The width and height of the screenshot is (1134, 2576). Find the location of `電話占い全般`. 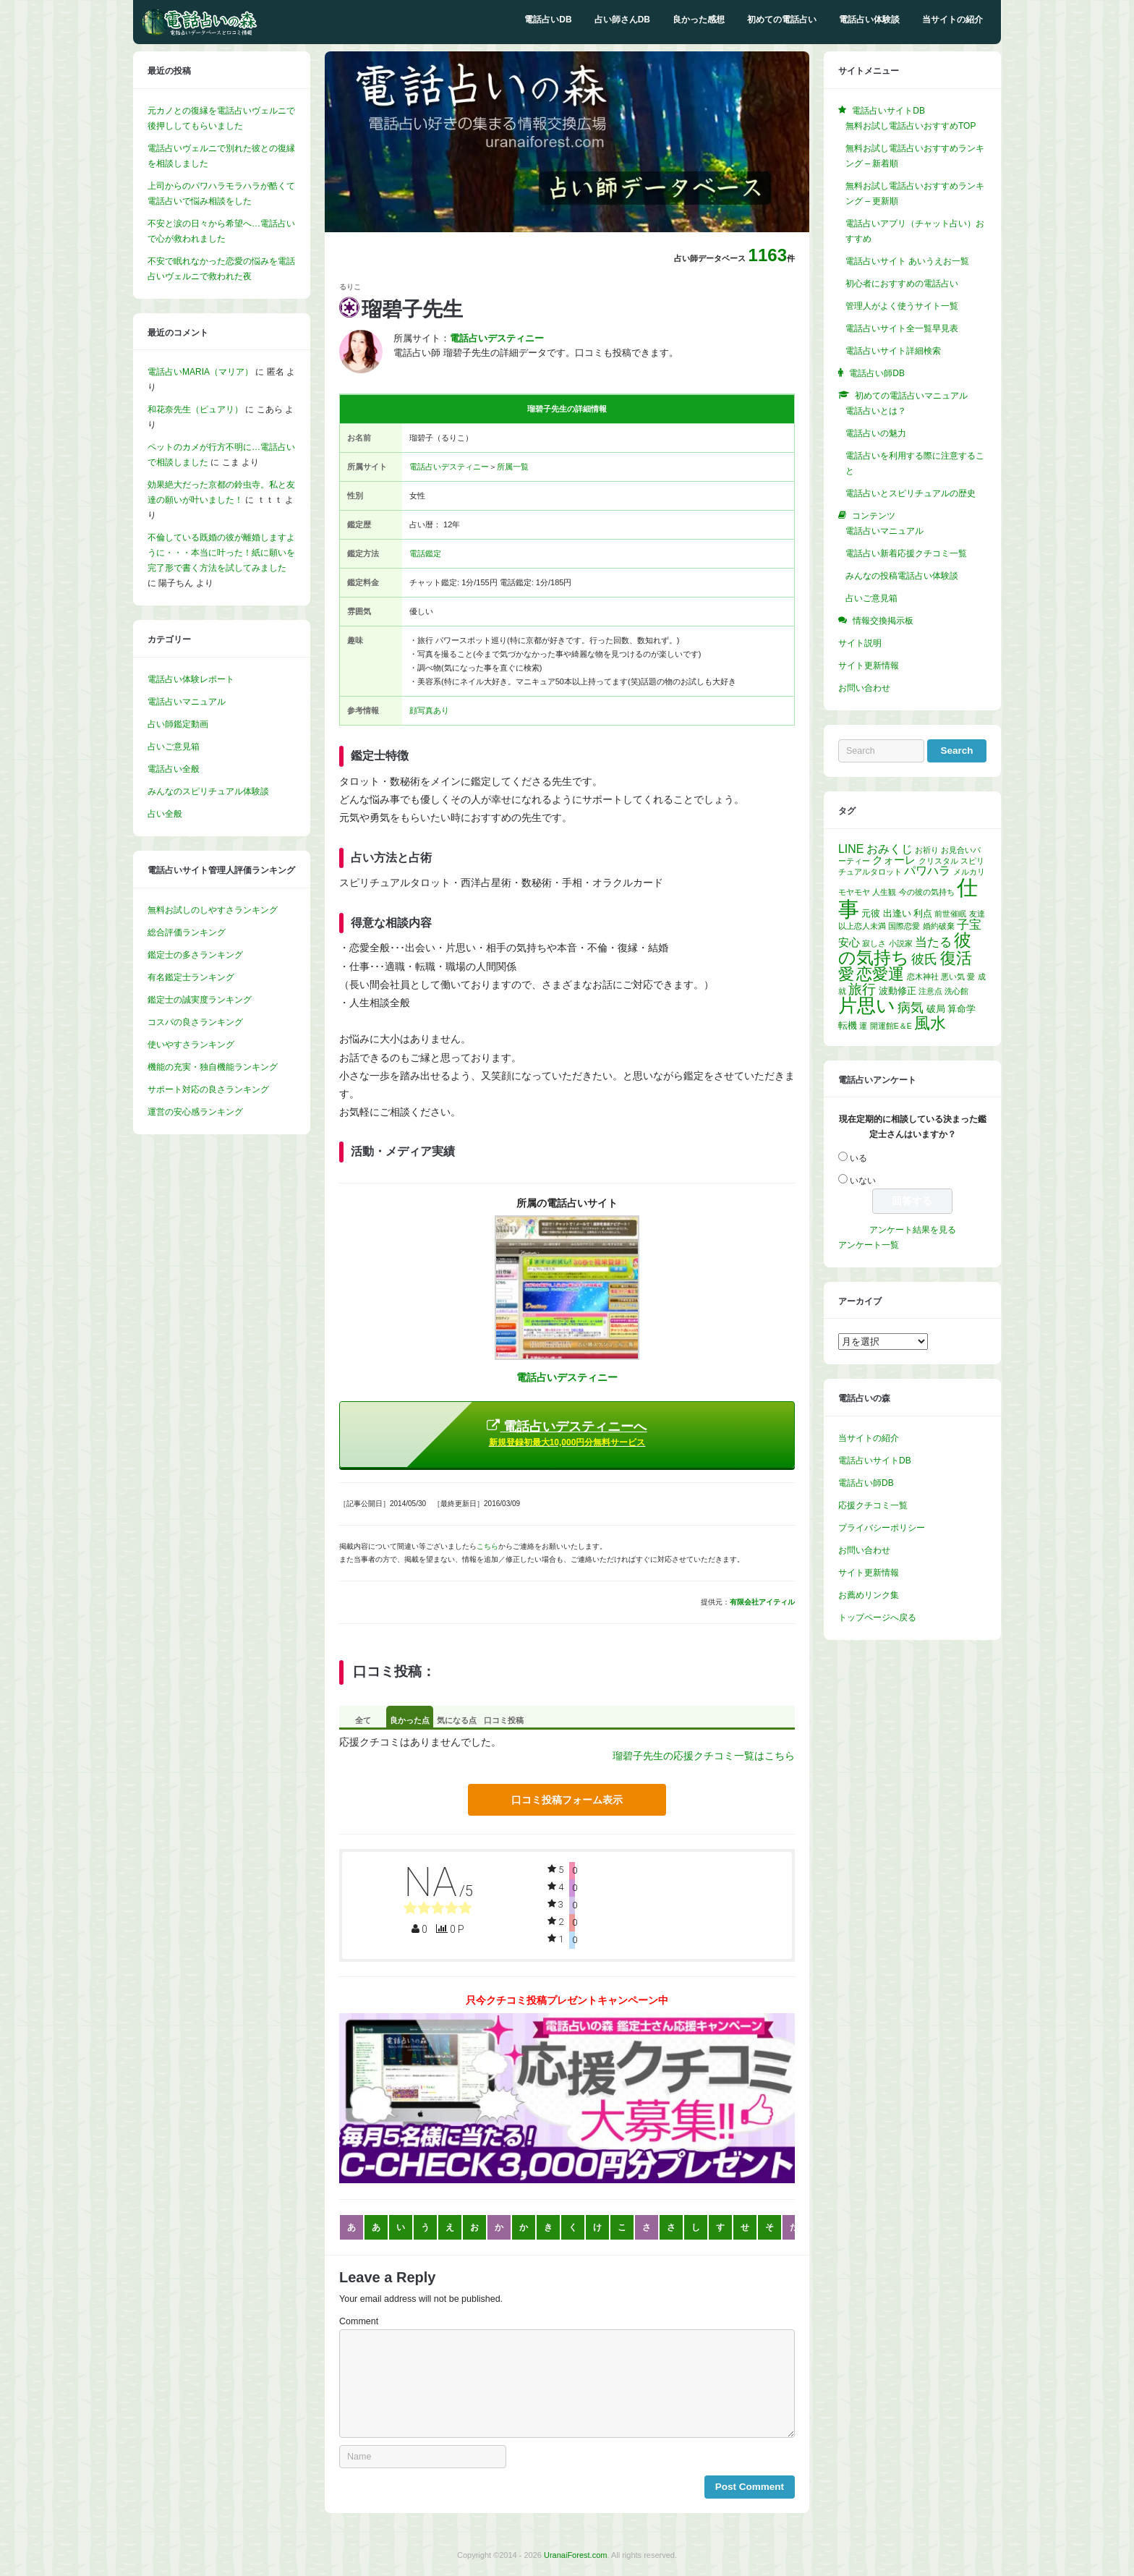

電話占い全般 is located at coordinates (174, 769).